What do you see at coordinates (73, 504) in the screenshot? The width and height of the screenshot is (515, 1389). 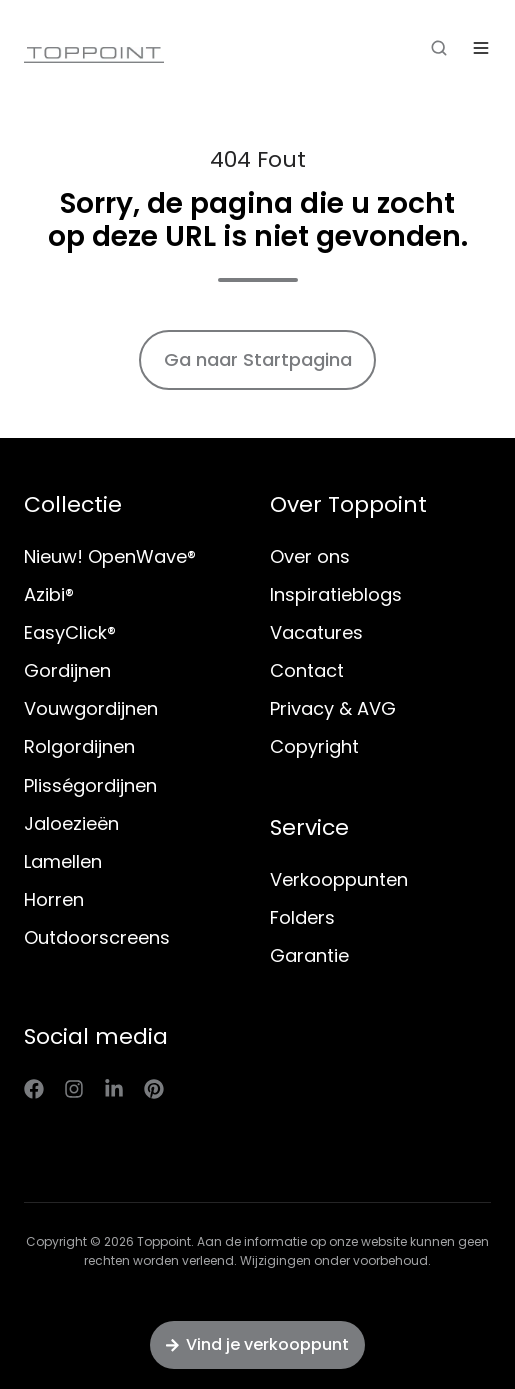 I see `Collectie` at bounding box center [73, 504].